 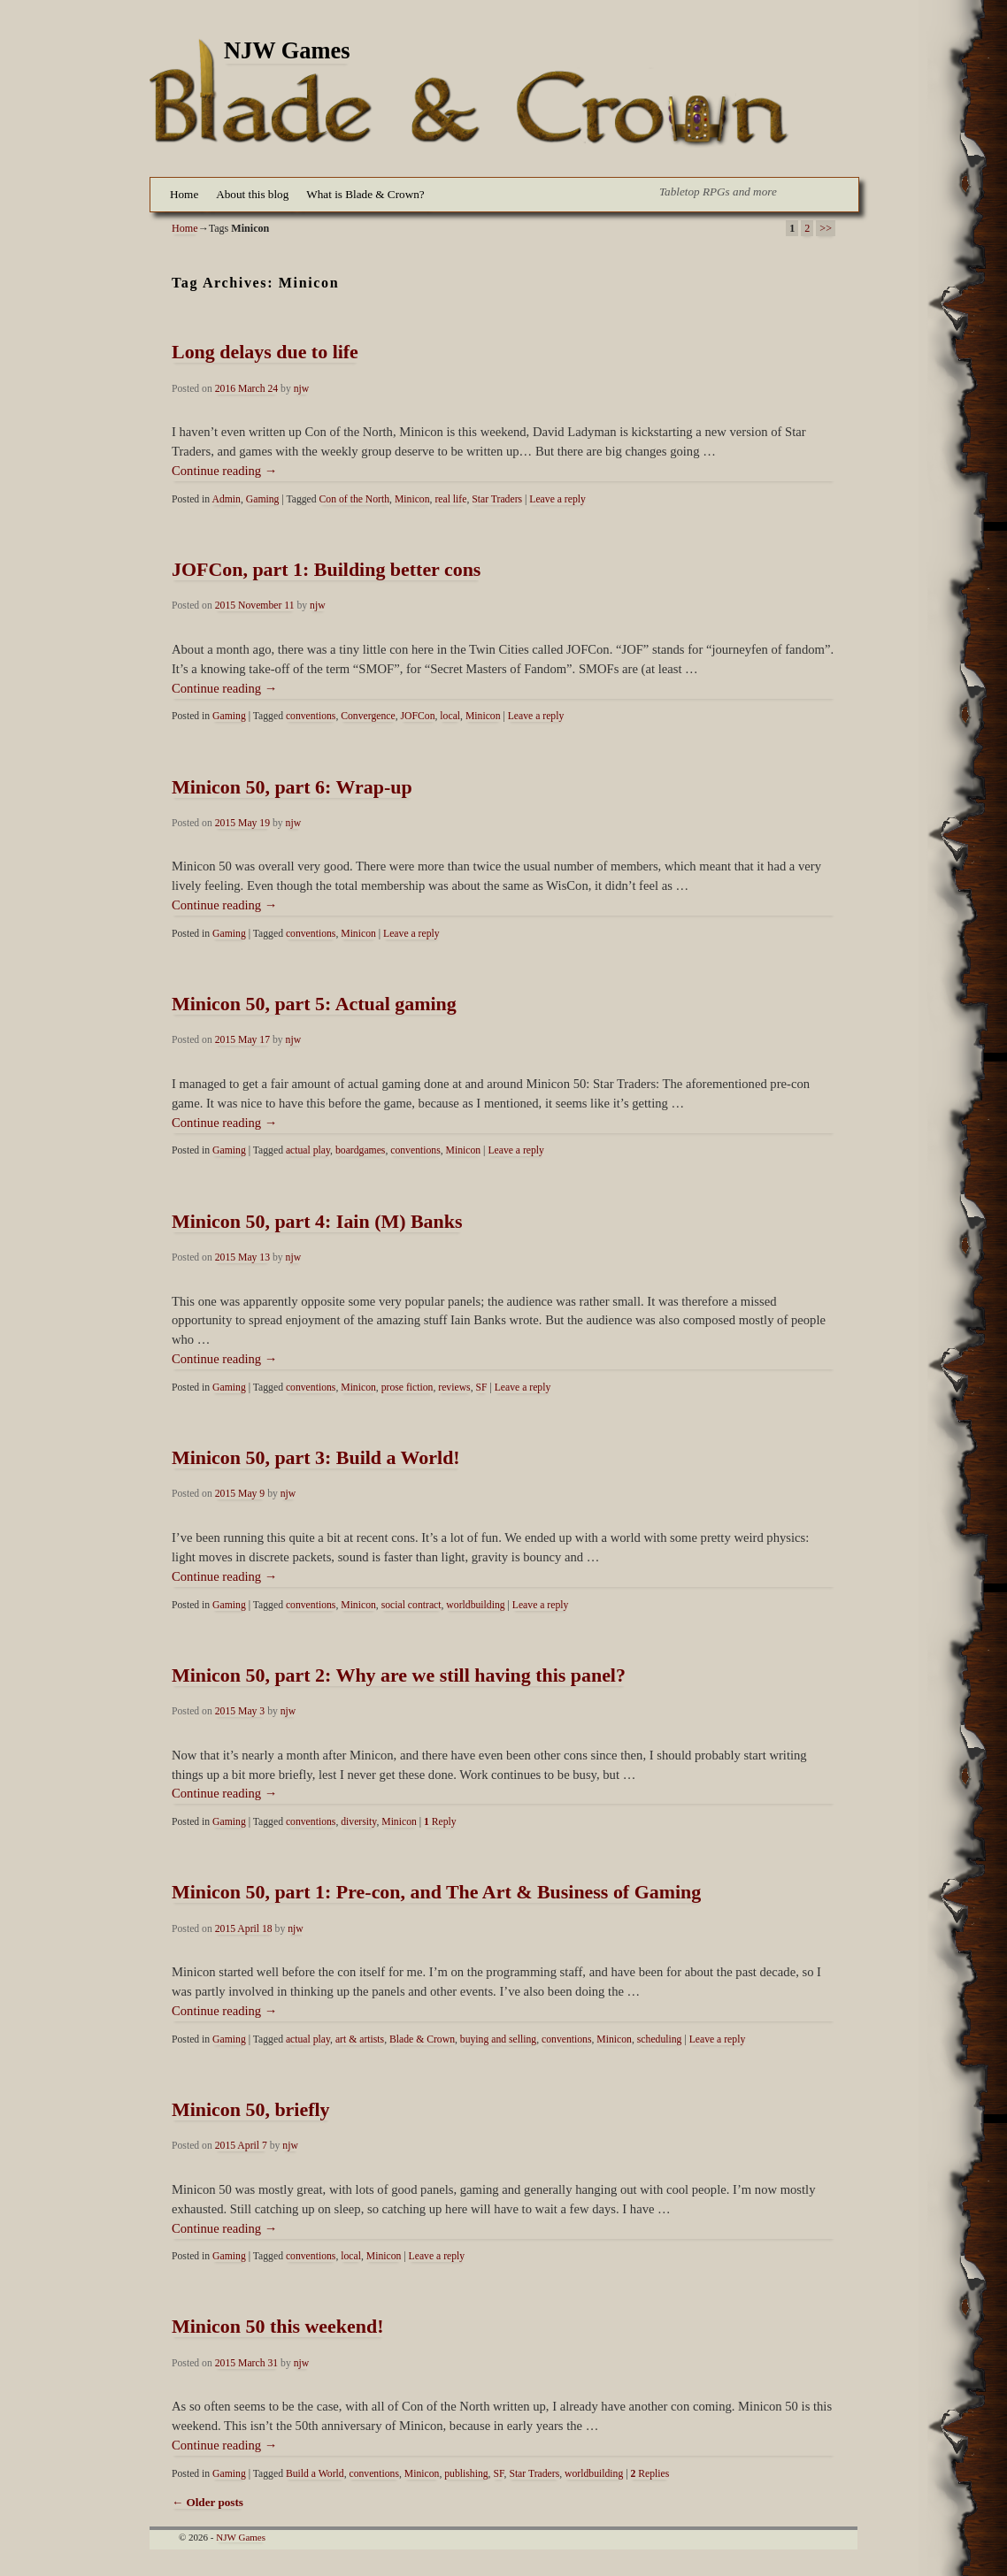 What do you see at coordinates (481, 1387) in the screenshot?
I see `SF` at bounding box center [481, 1387].